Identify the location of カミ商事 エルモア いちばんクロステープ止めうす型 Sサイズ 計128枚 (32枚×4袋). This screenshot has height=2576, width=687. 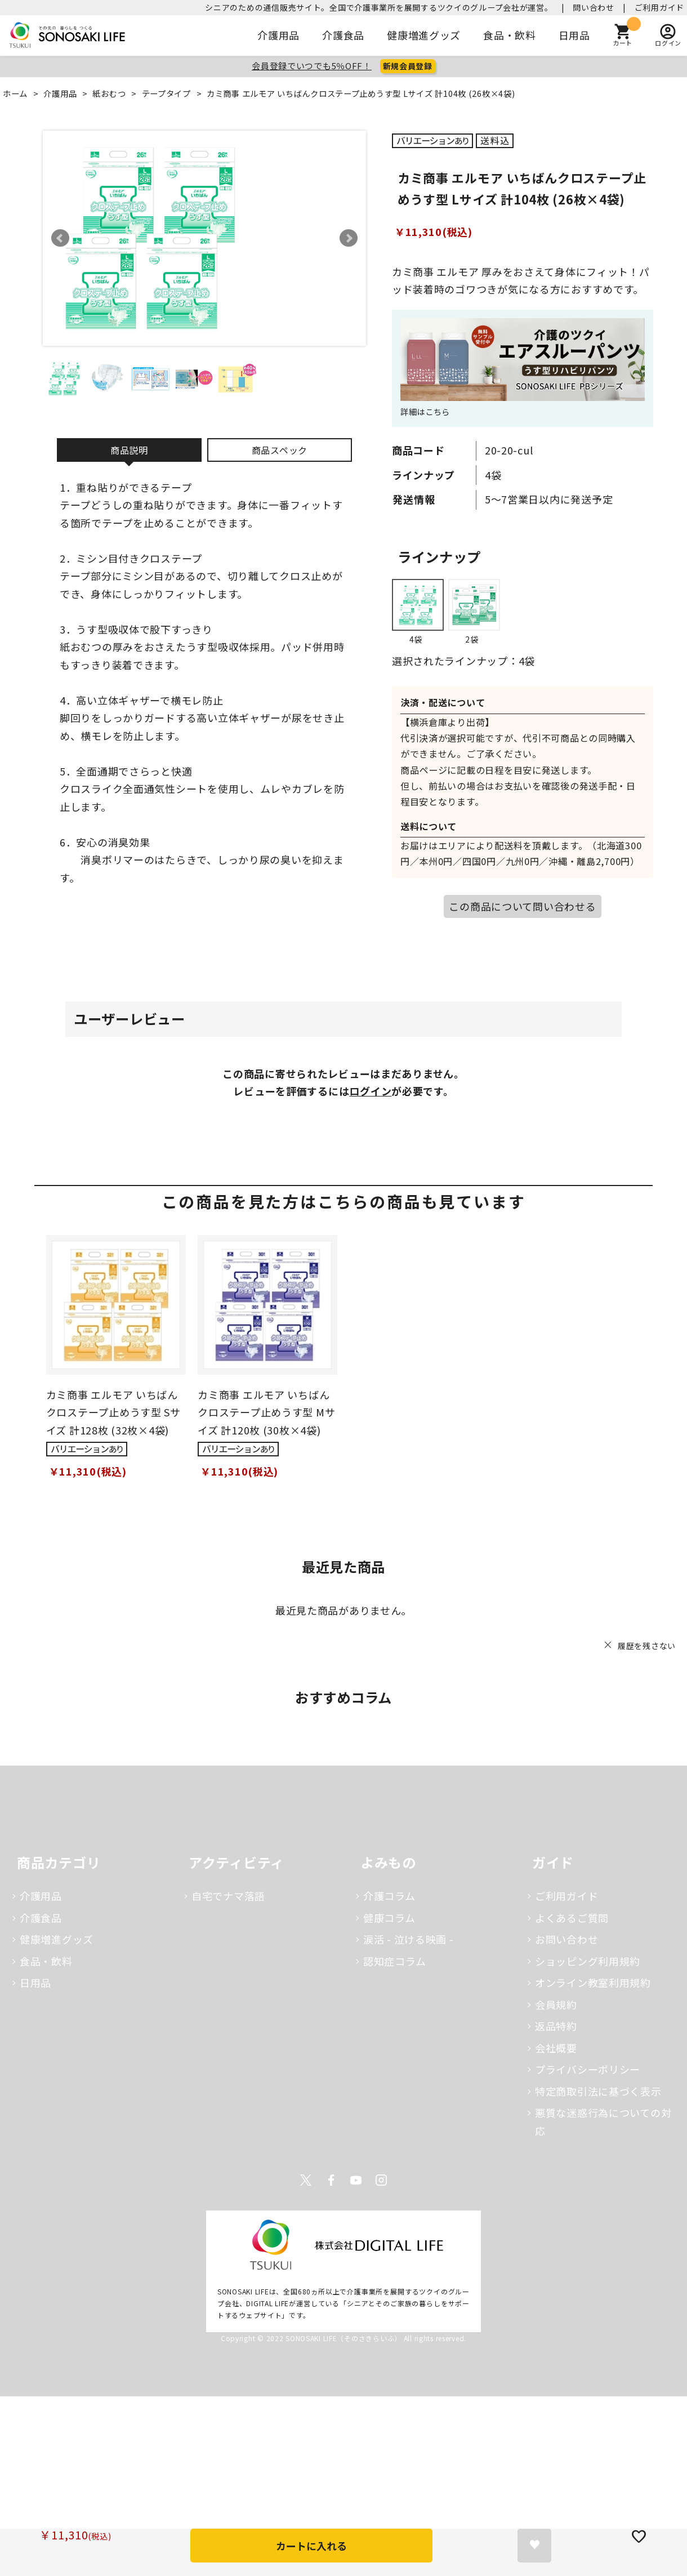
(113, 1412).